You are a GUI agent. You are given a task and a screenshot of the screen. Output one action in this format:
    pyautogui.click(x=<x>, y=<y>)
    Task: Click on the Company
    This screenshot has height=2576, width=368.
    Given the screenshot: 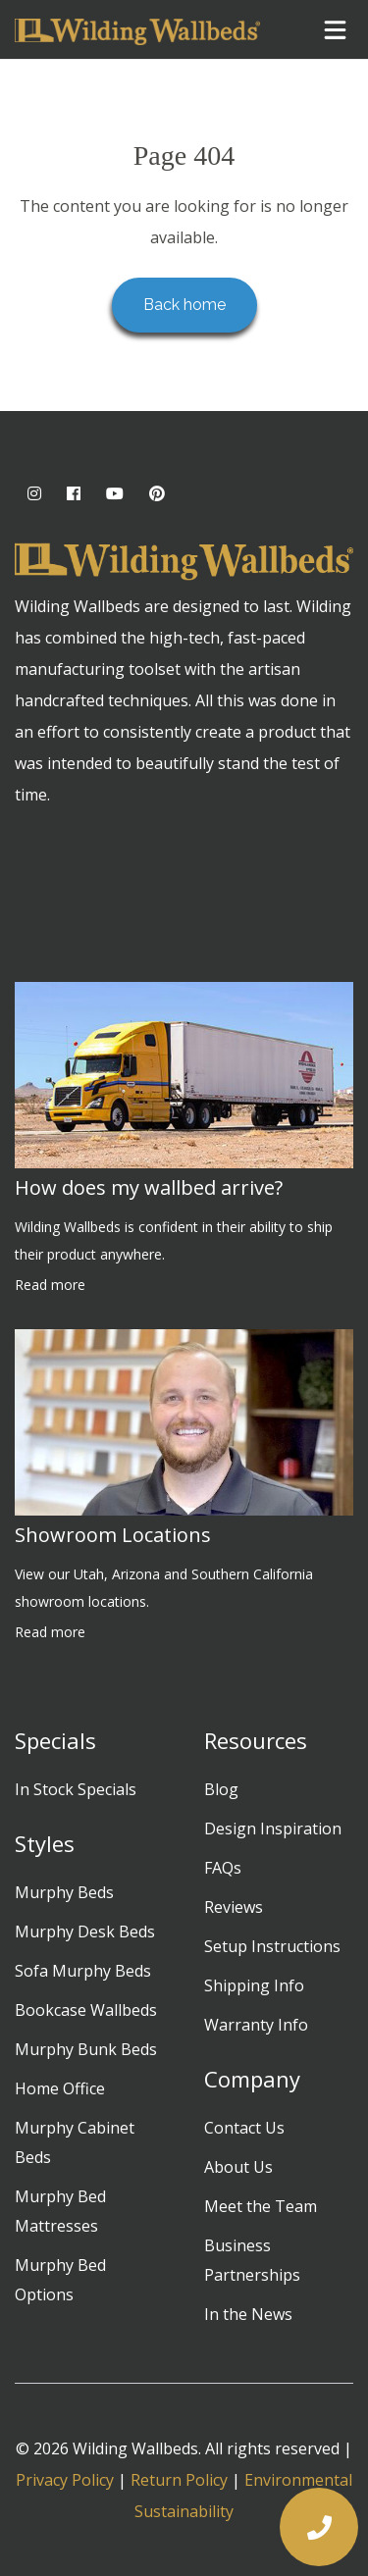 What is the action you would take?
    pyautogui.click(x=252, y=2078)
    